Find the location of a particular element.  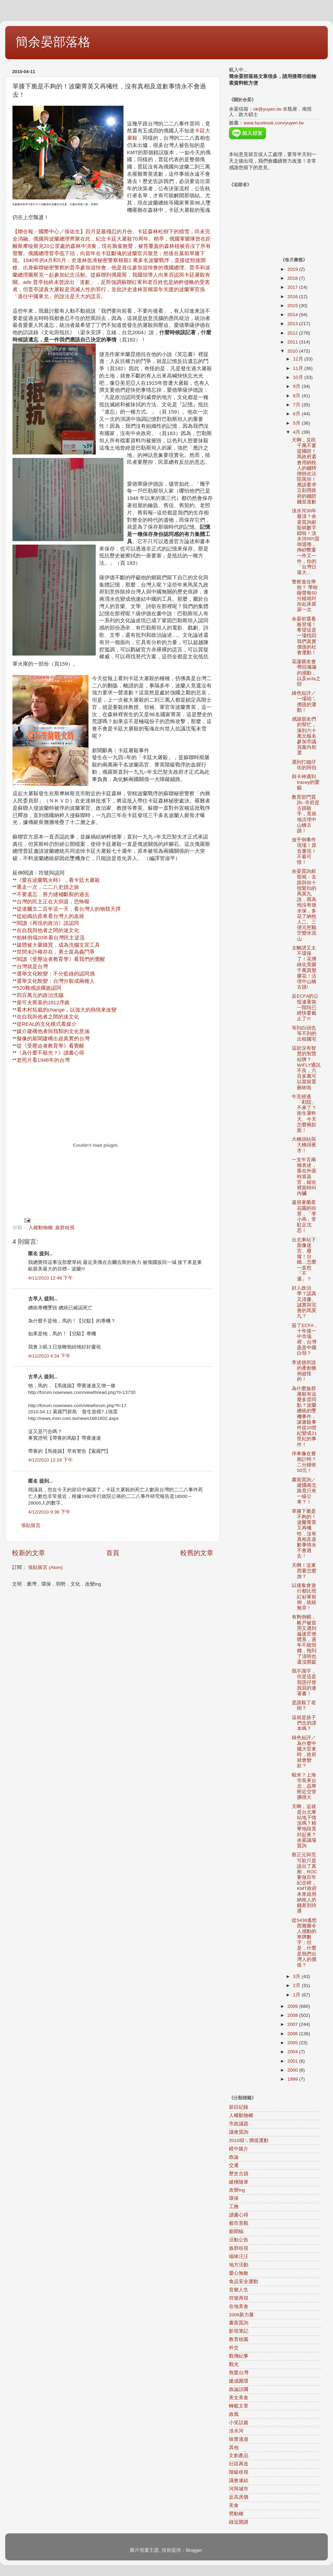

520雜感談國族認同 is located at coordinates (39, 988).